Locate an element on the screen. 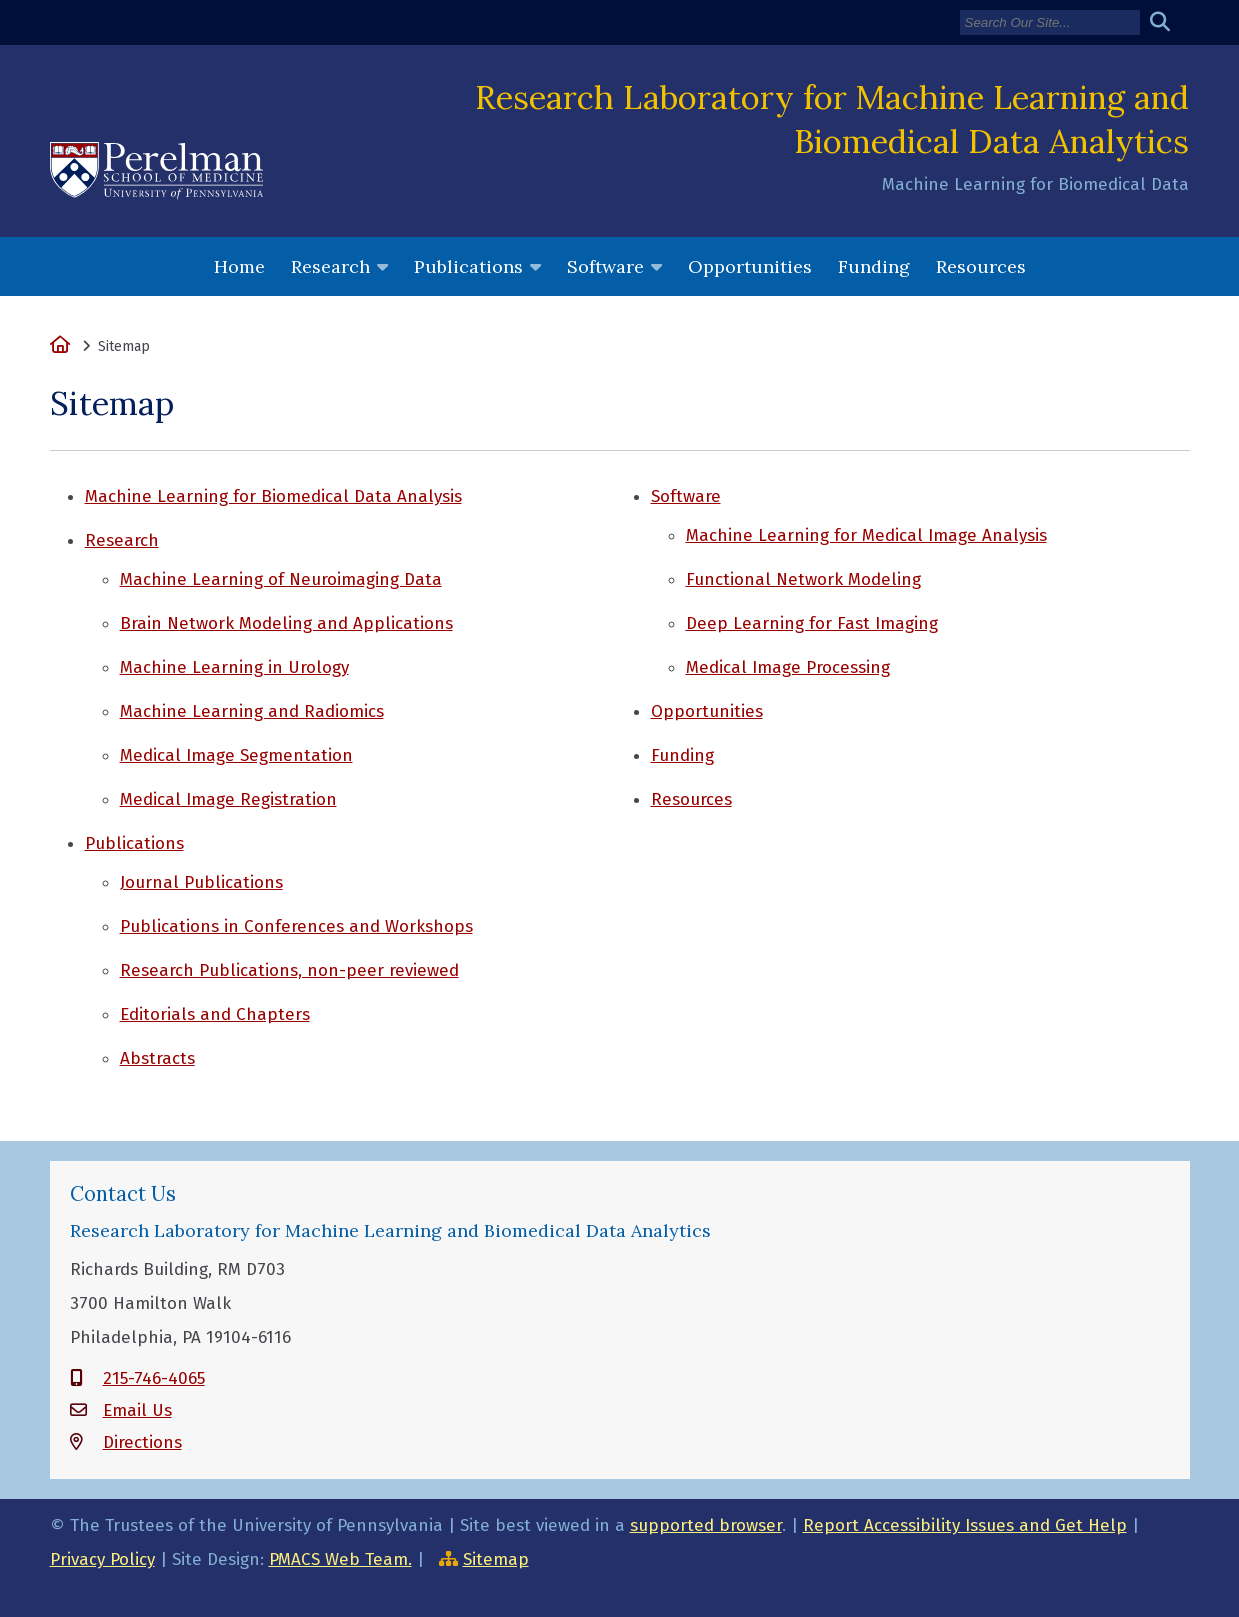 The height and width of the screenshot is (1617, 1239). Publications is located at coordinates (468, 266).